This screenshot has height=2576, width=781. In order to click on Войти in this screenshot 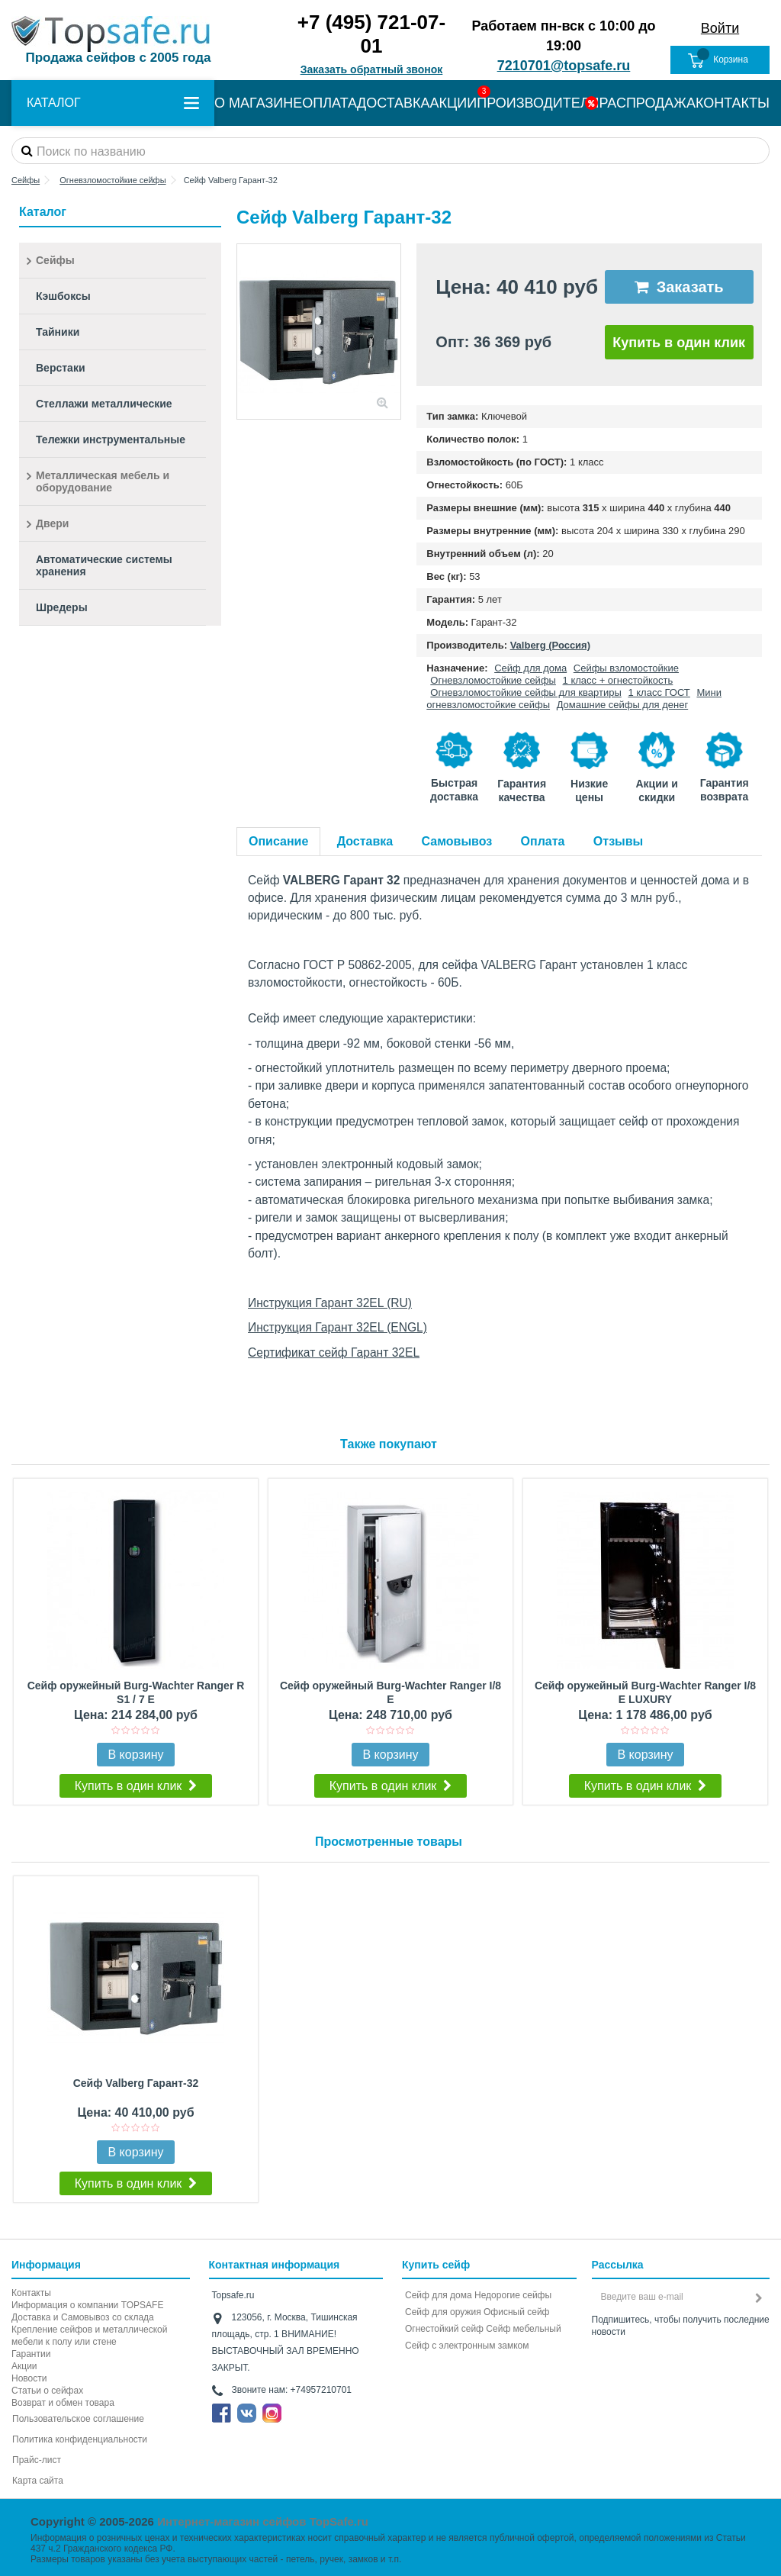, I will do `click(720, 28)`.